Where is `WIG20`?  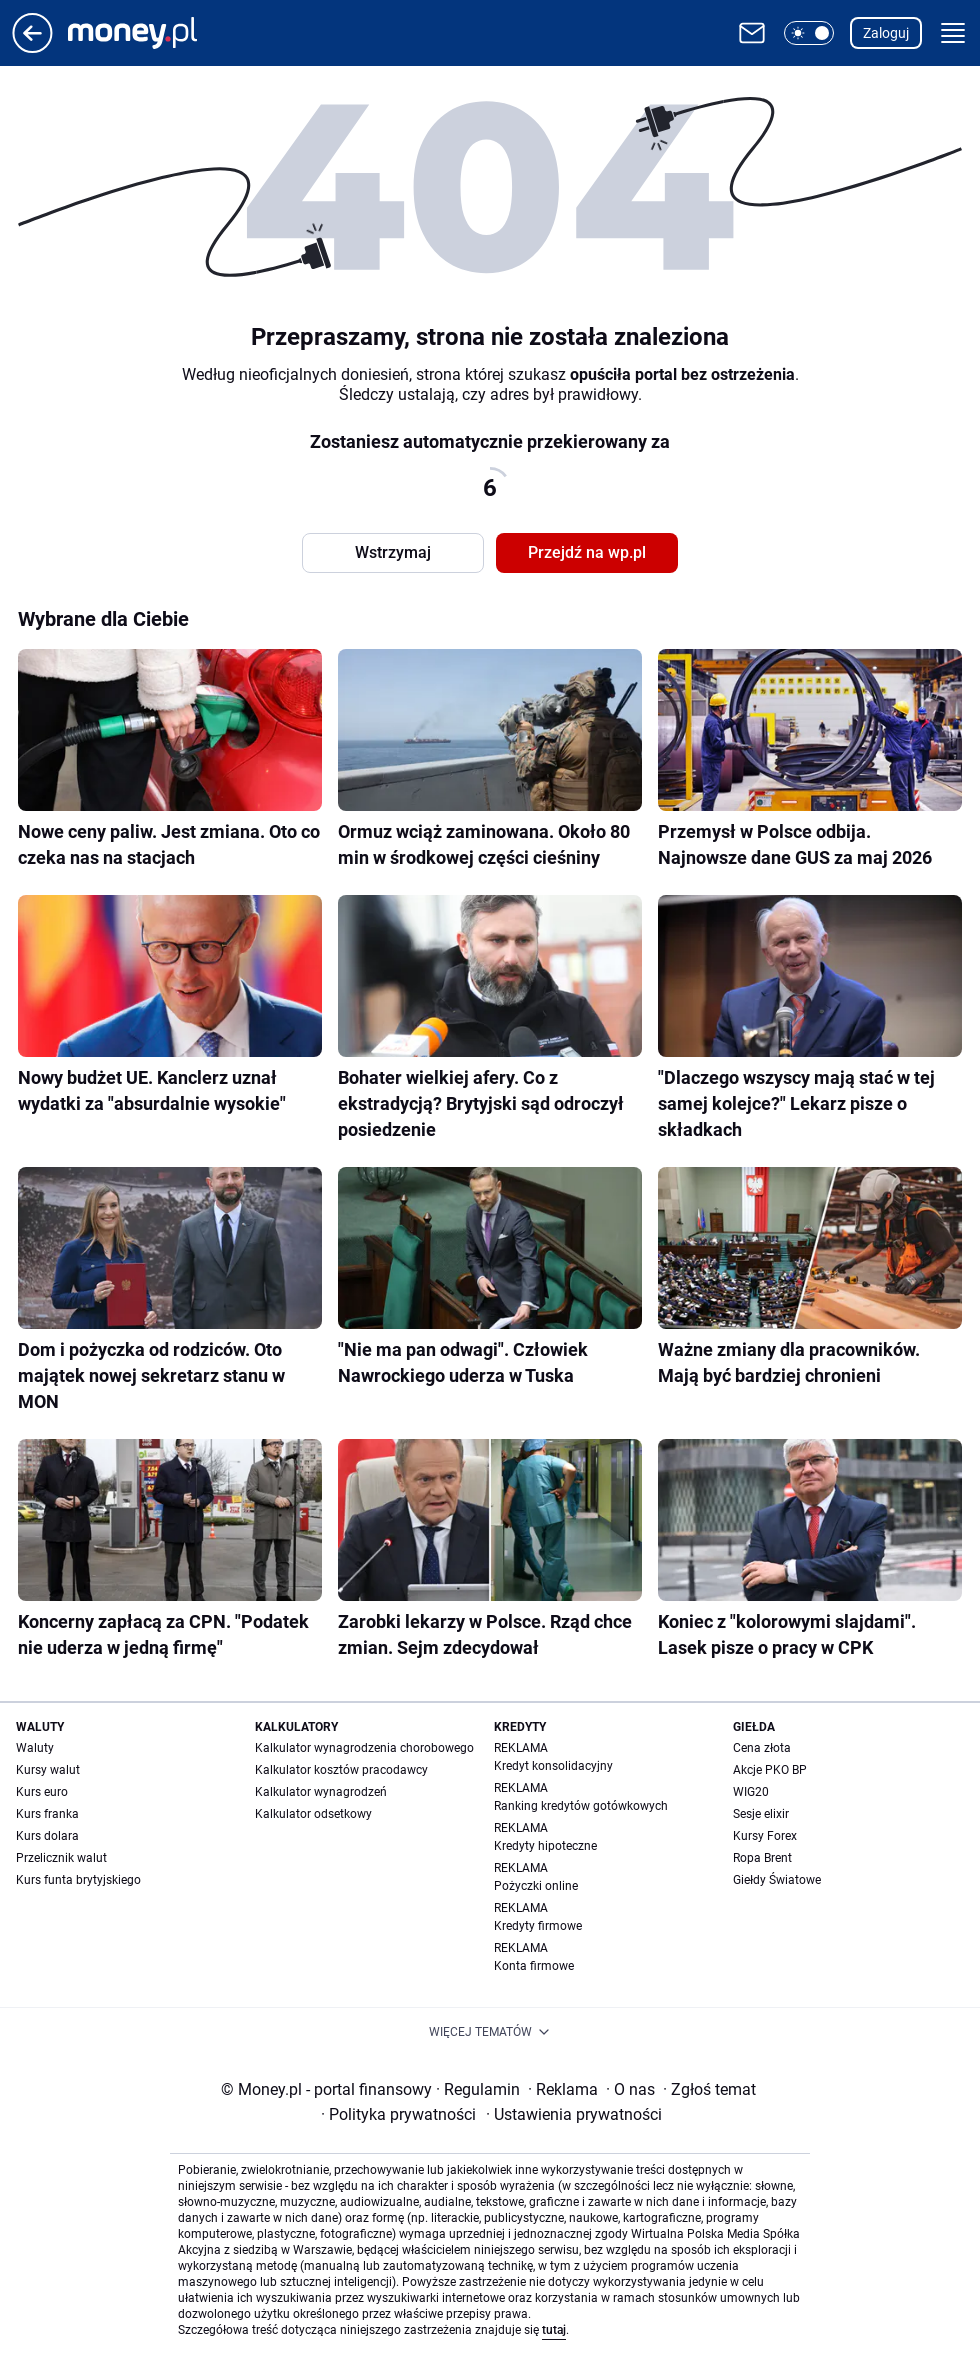
WIG20 is located at coordinates (751, 1792).